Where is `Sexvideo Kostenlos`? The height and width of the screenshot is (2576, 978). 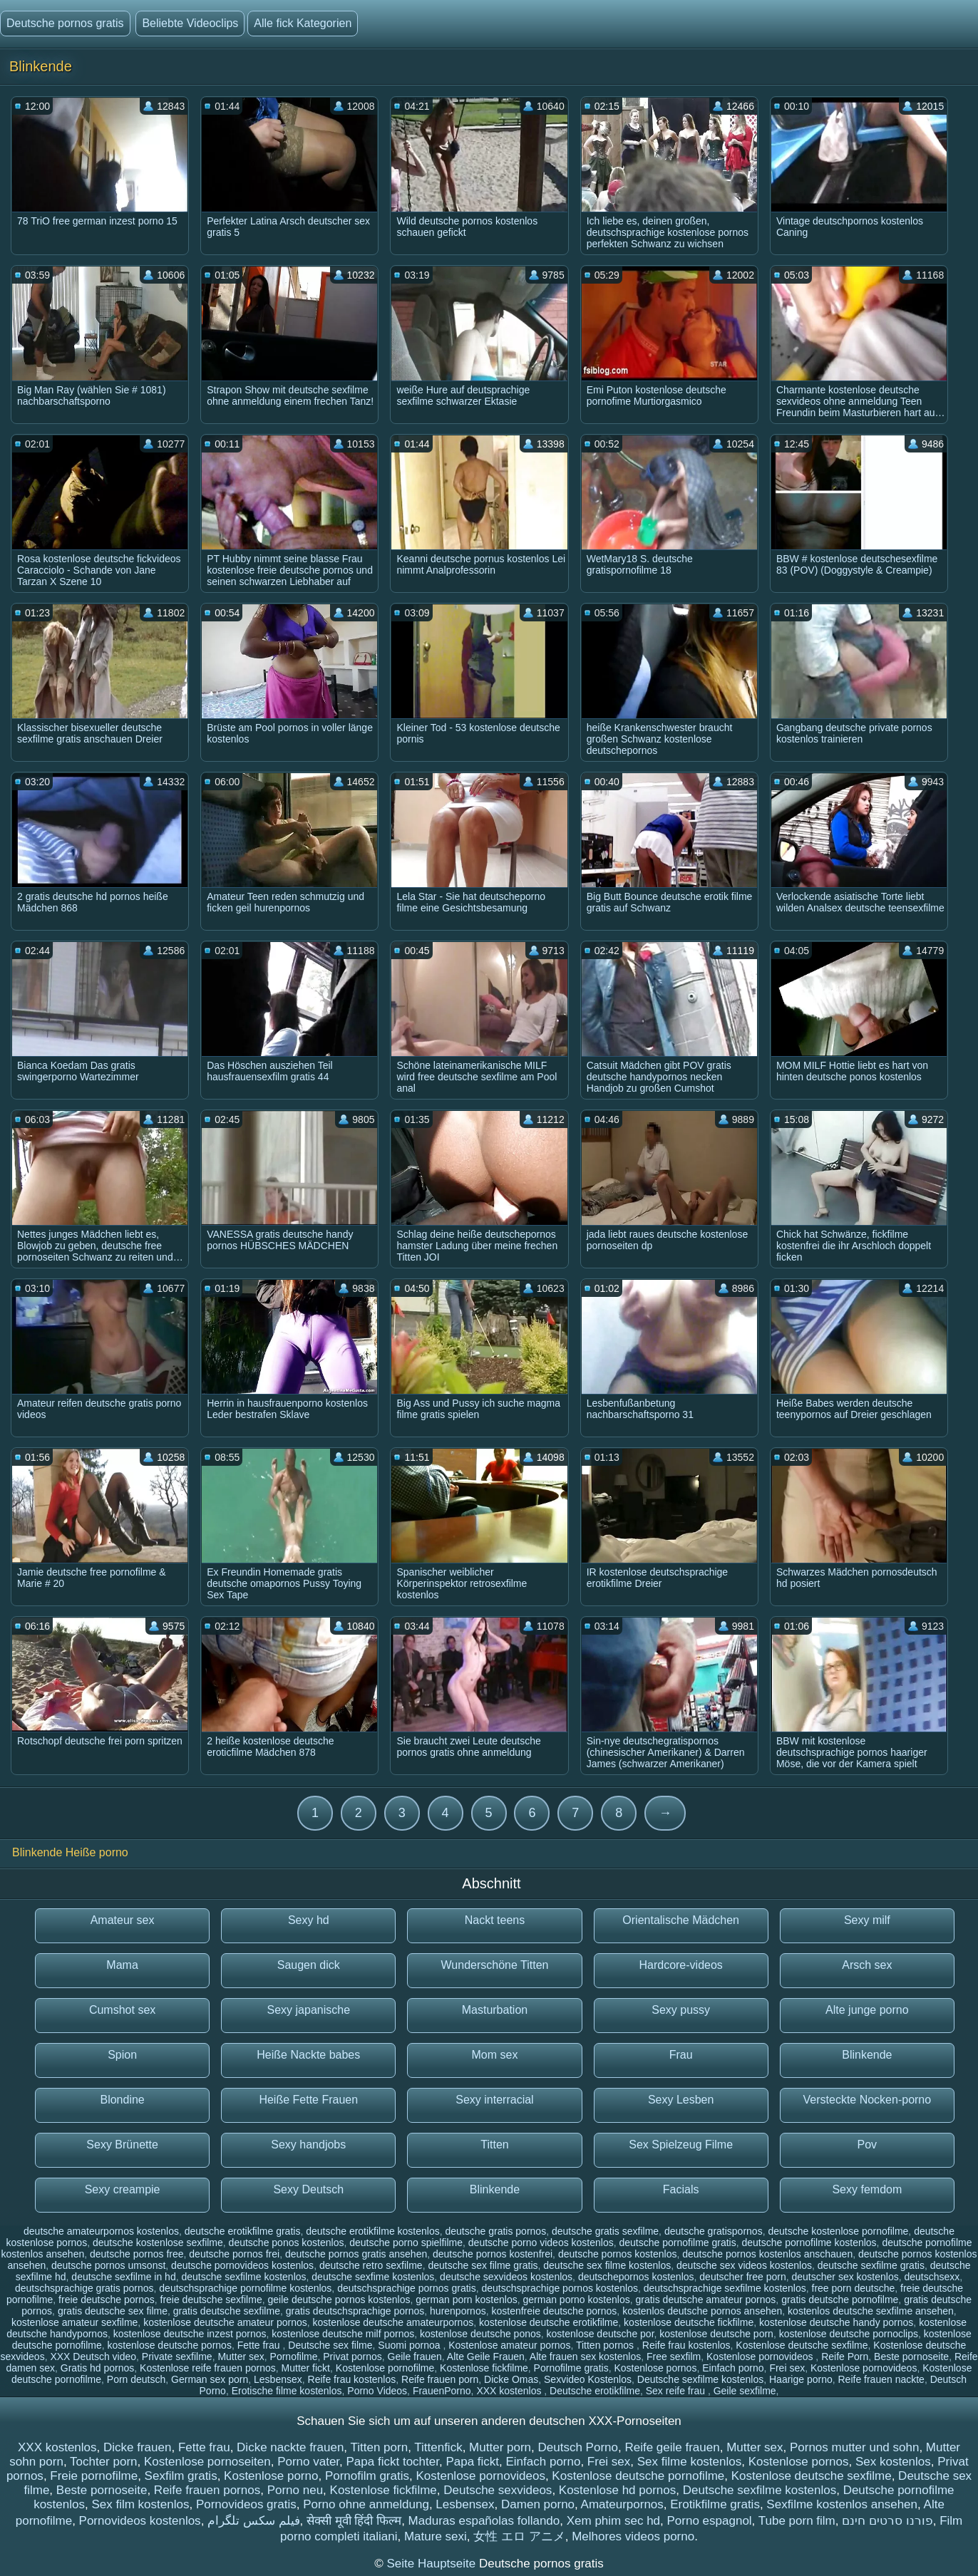 Sexvideo Kostenlos is located at coordinates (588, 2379).